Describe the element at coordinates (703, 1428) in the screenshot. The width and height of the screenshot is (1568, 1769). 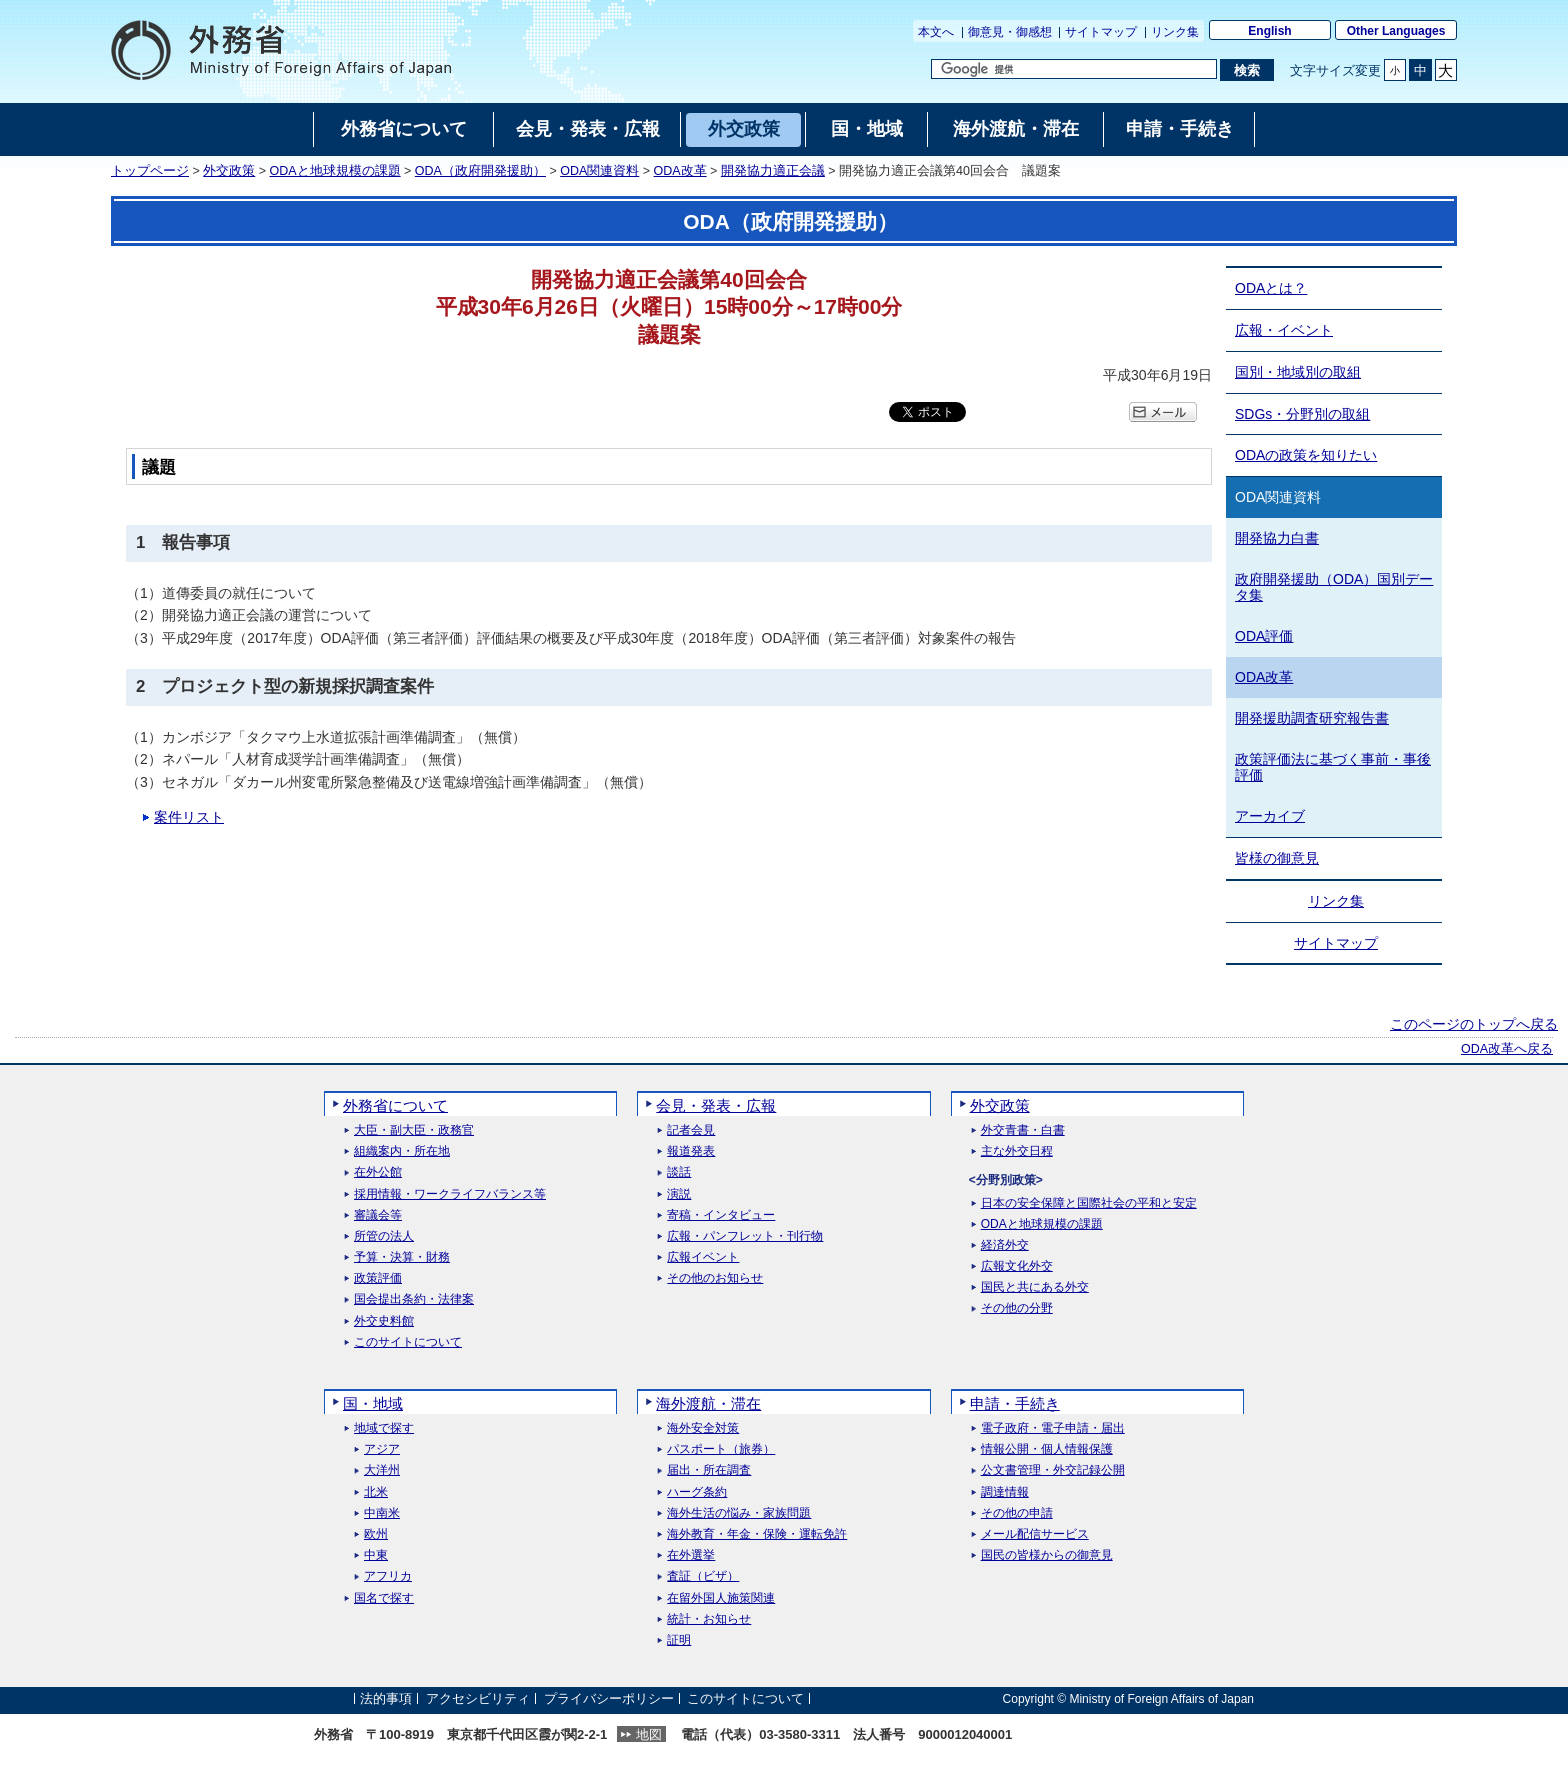
I see `海外安全対策` at that location.